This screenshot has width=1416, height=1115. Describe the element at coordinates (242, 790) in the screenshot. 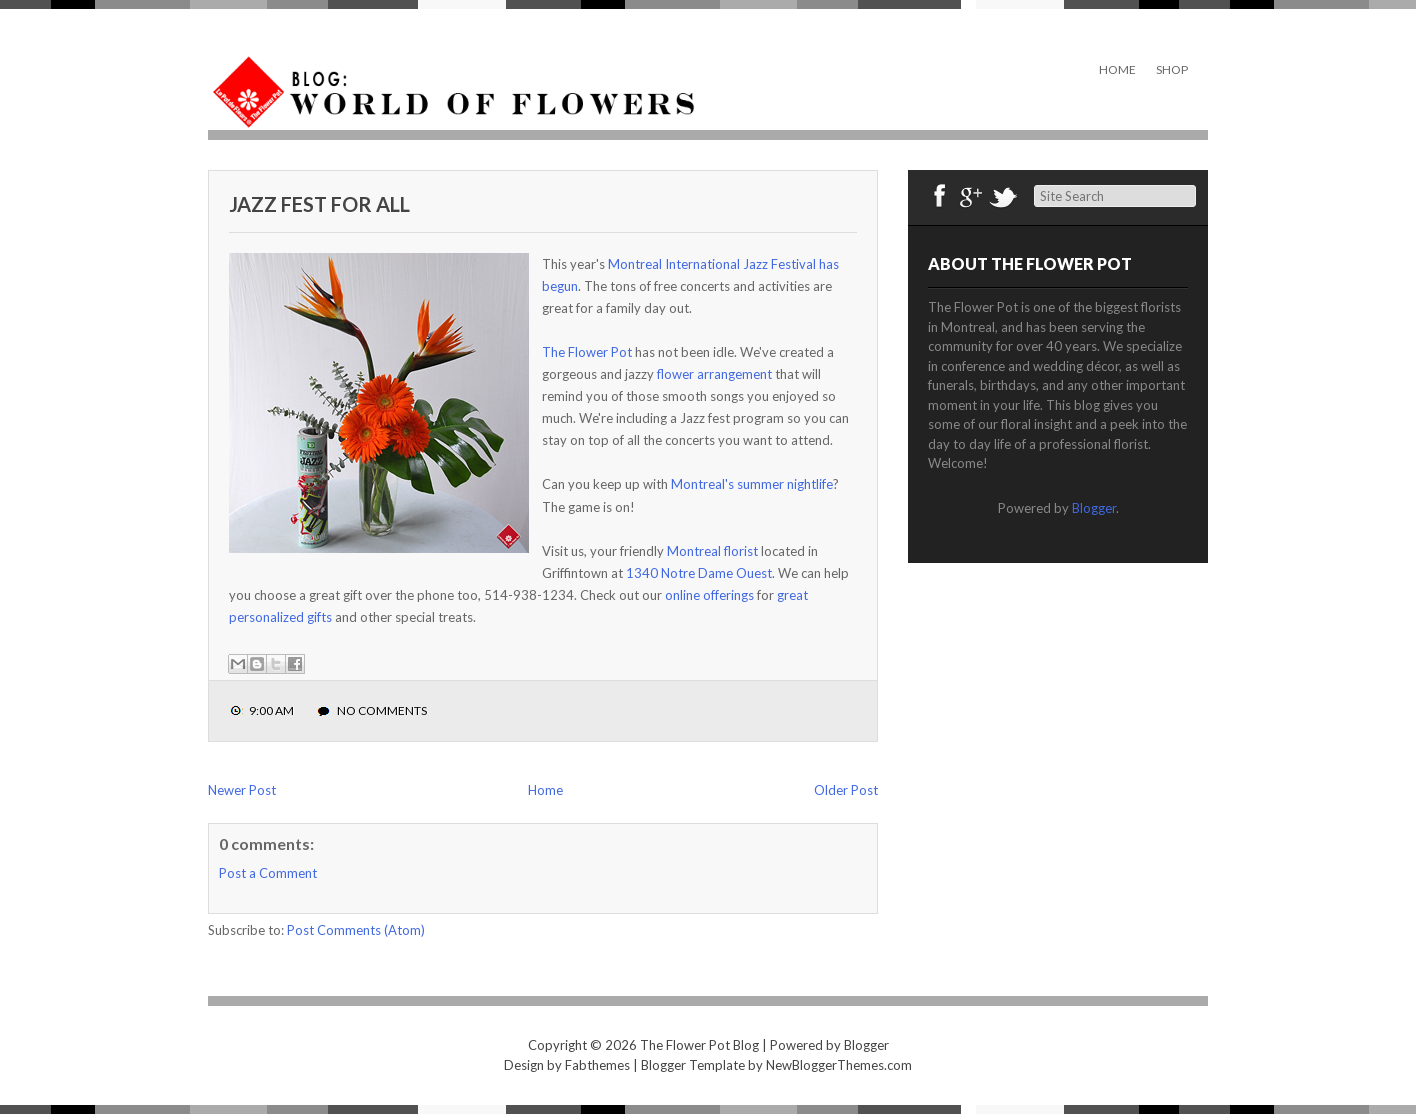

I see `Newer Post` at that location.